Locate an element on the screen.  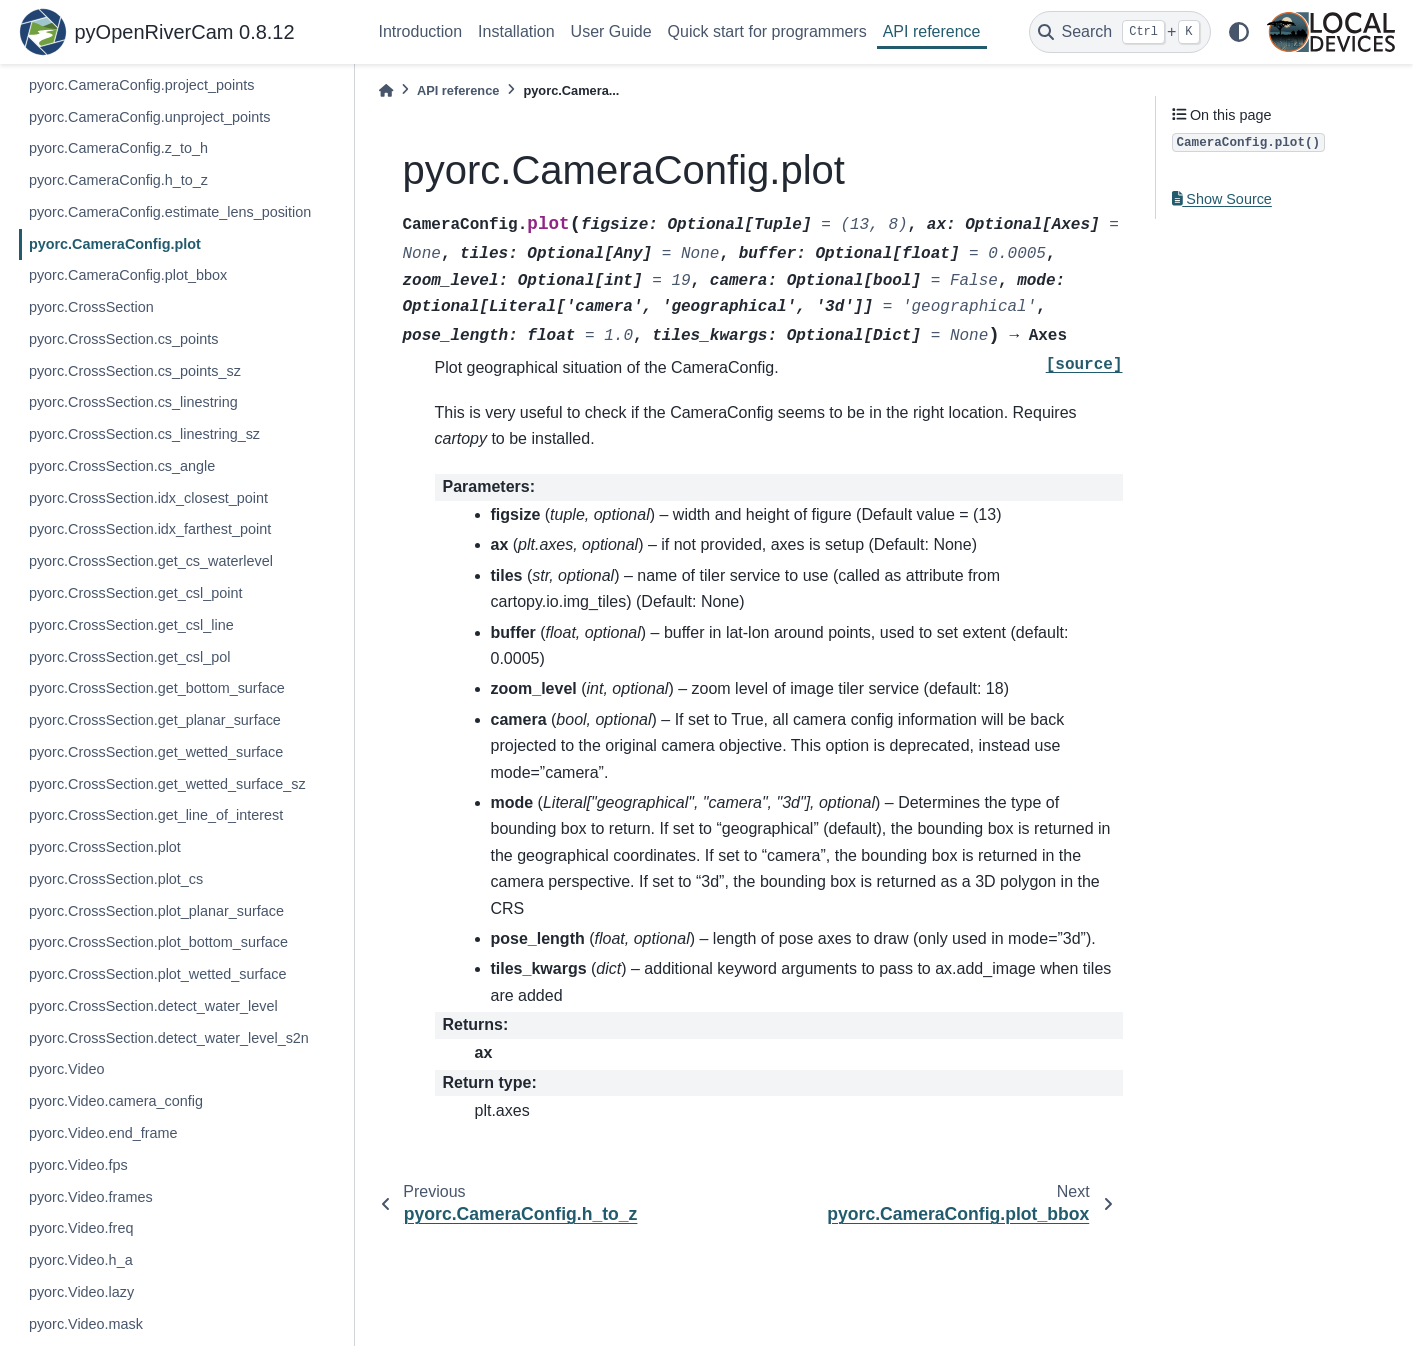
pyorc.CrossSection.cs_points is located at coordinates (124, 339).